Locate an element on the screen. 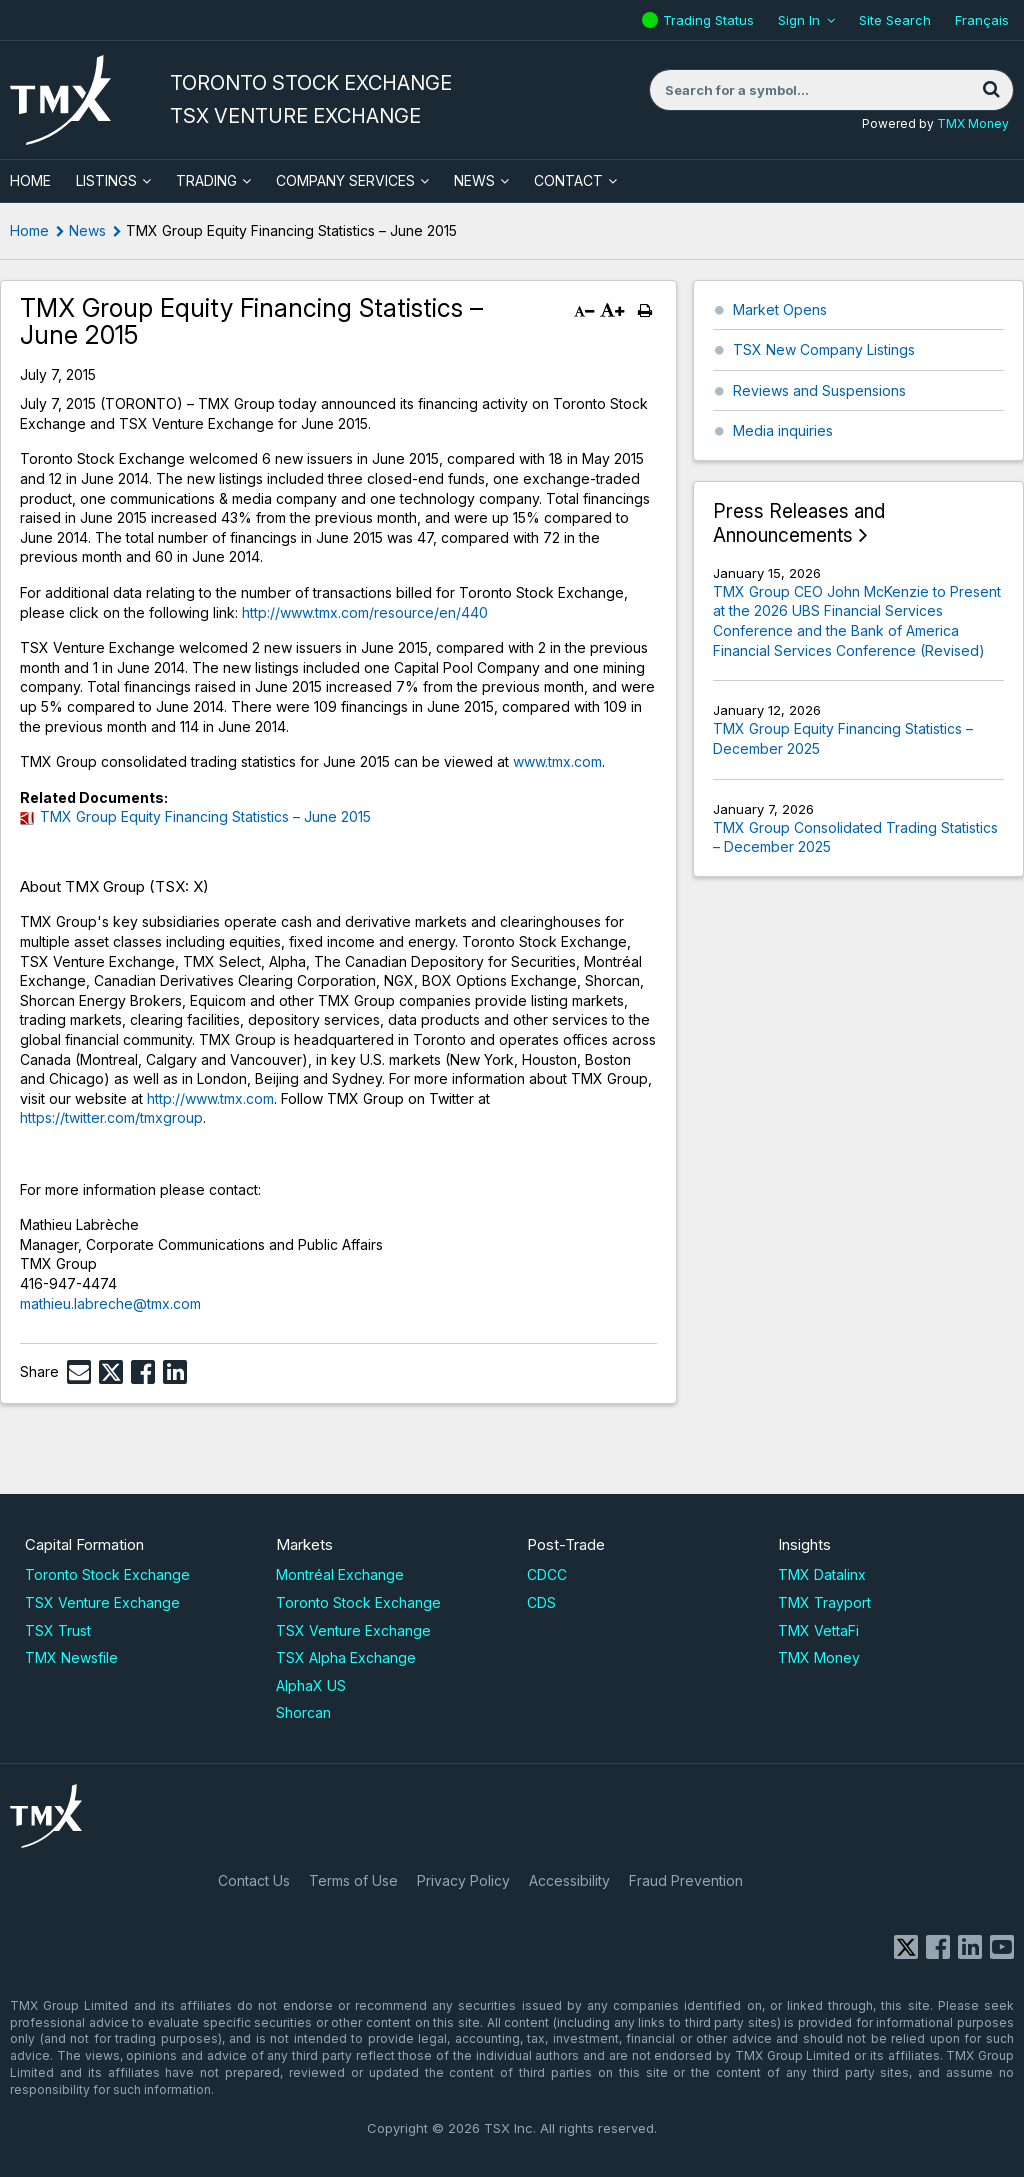  TSX New Company Listings is located at coordinates (824, 349).